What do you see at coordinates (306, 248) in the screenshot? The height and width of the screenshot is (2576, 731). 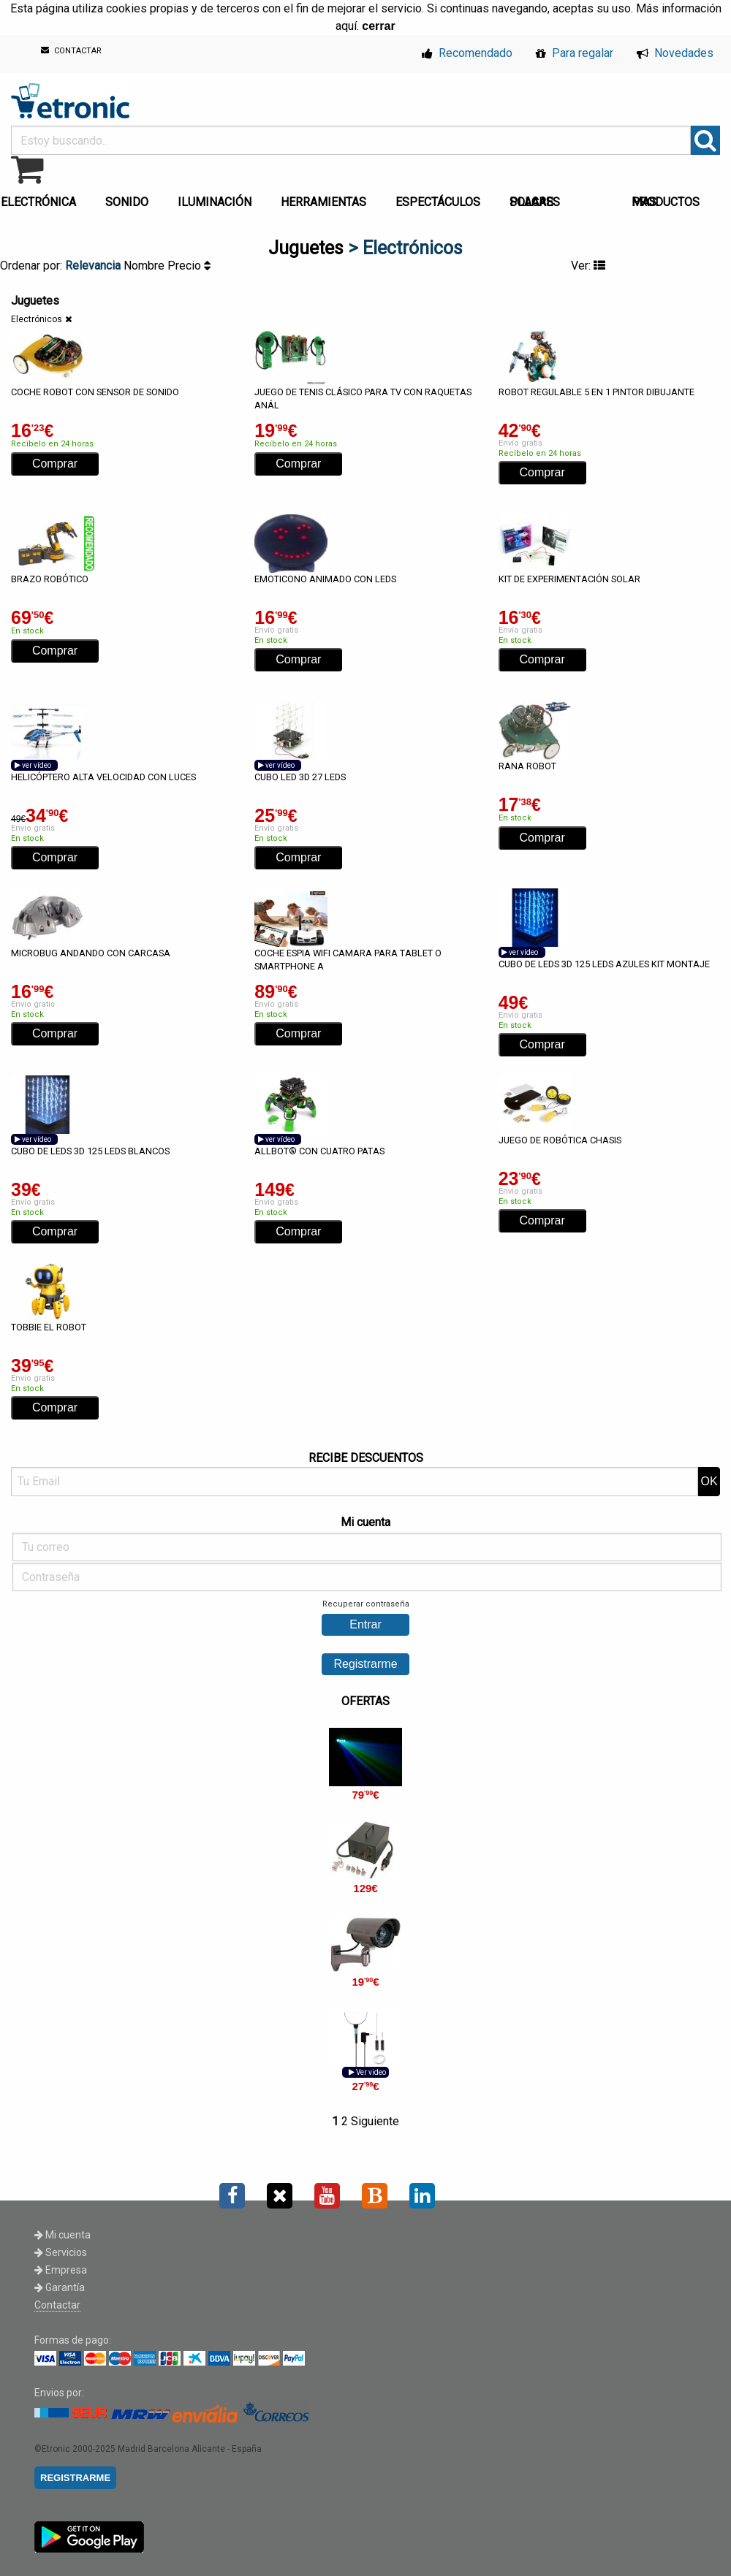 I see `Juguetes` at bounding box center [306, 248].